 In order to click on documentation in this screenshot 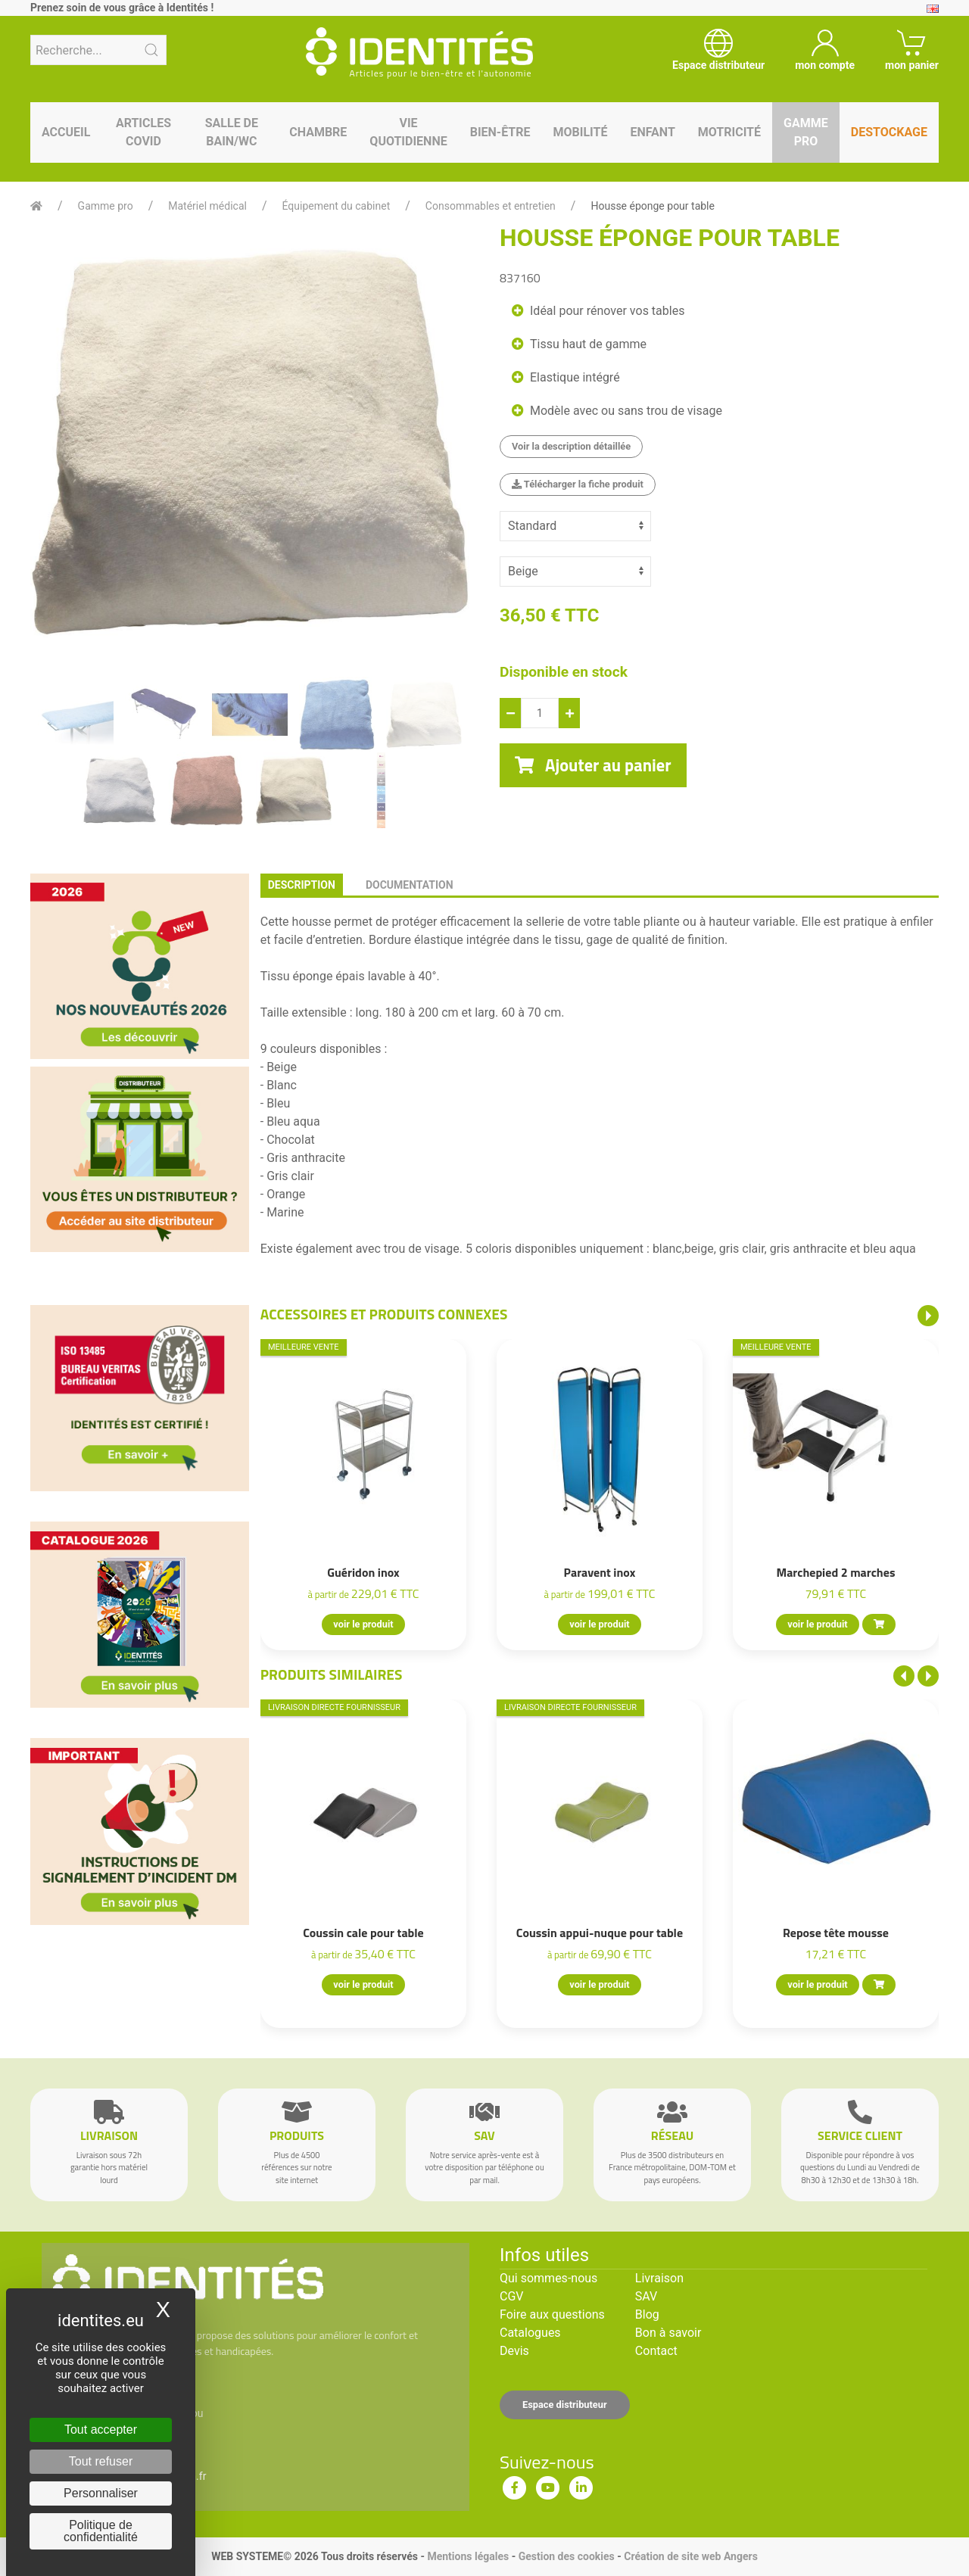, I will do `click(409, 885)`.